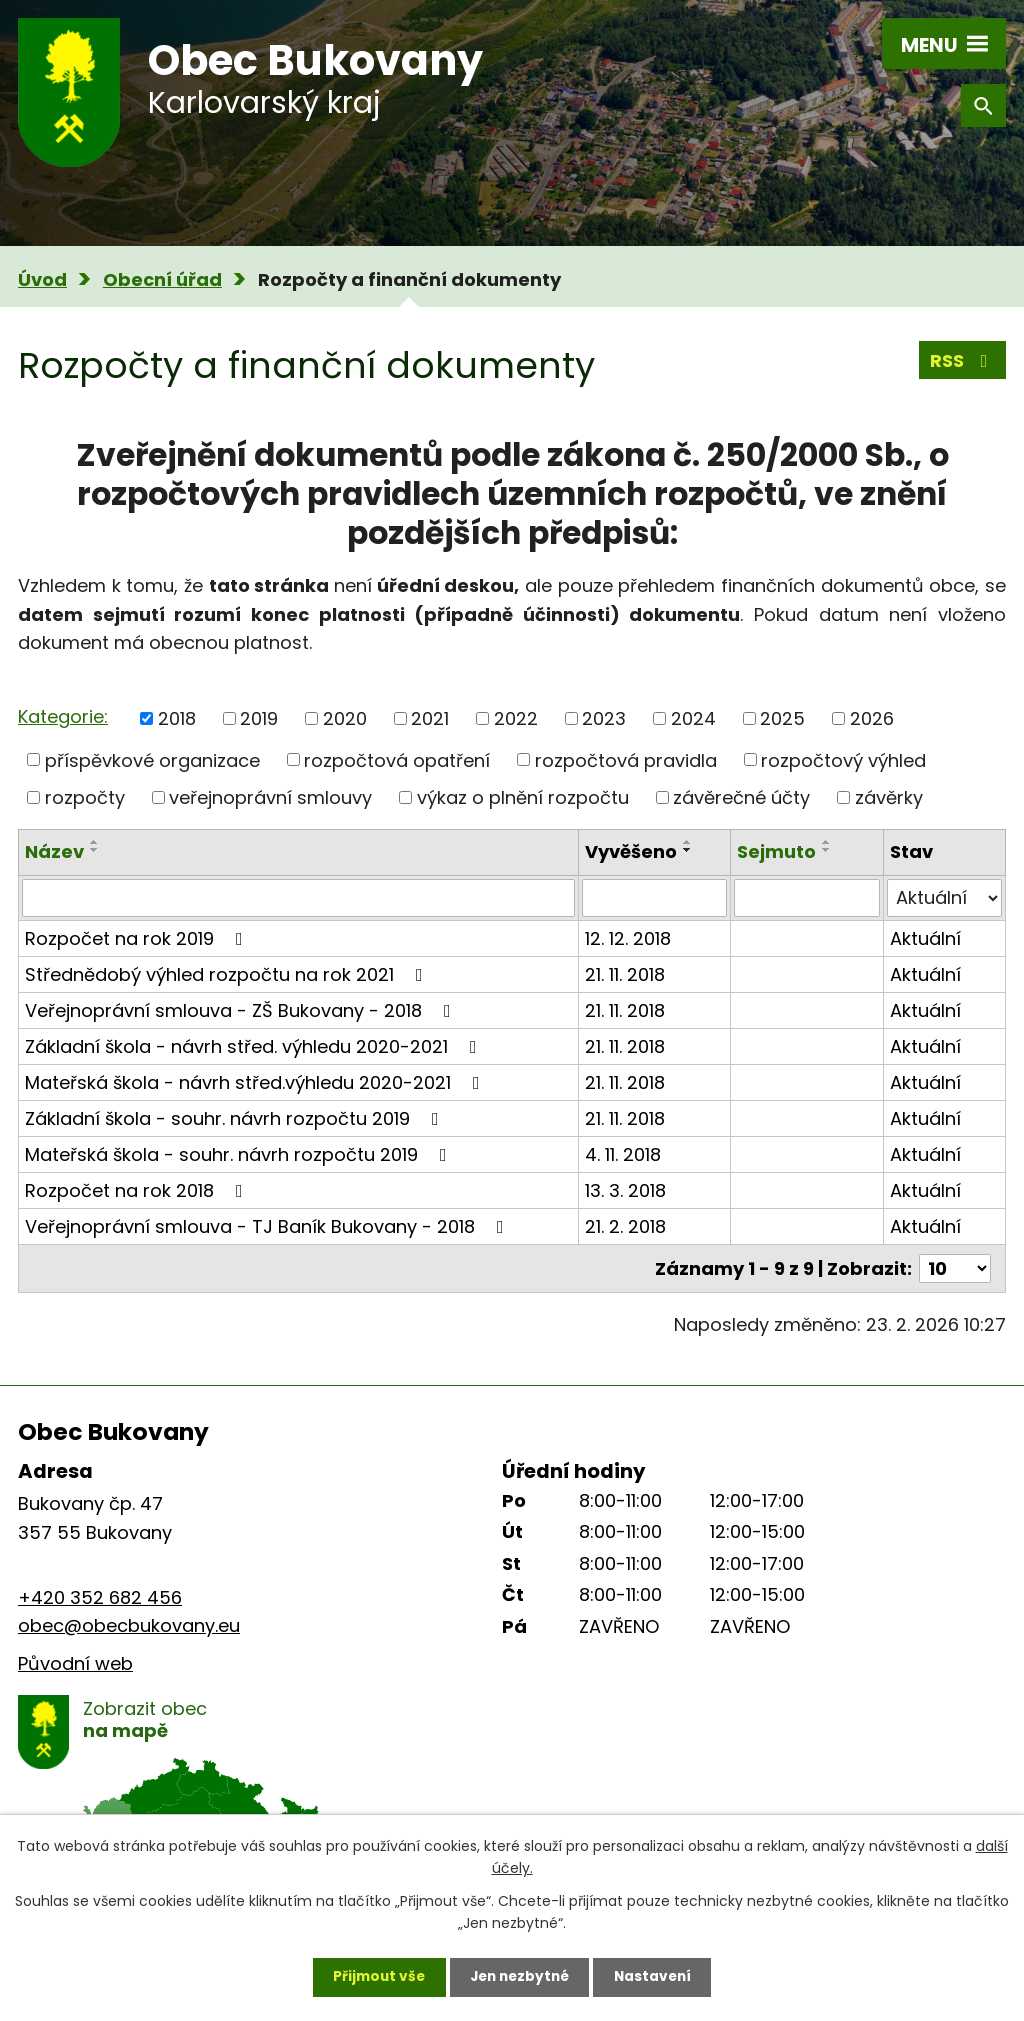 The image size is (1024, 2021). I want to click on 2023, so click(604, 718).